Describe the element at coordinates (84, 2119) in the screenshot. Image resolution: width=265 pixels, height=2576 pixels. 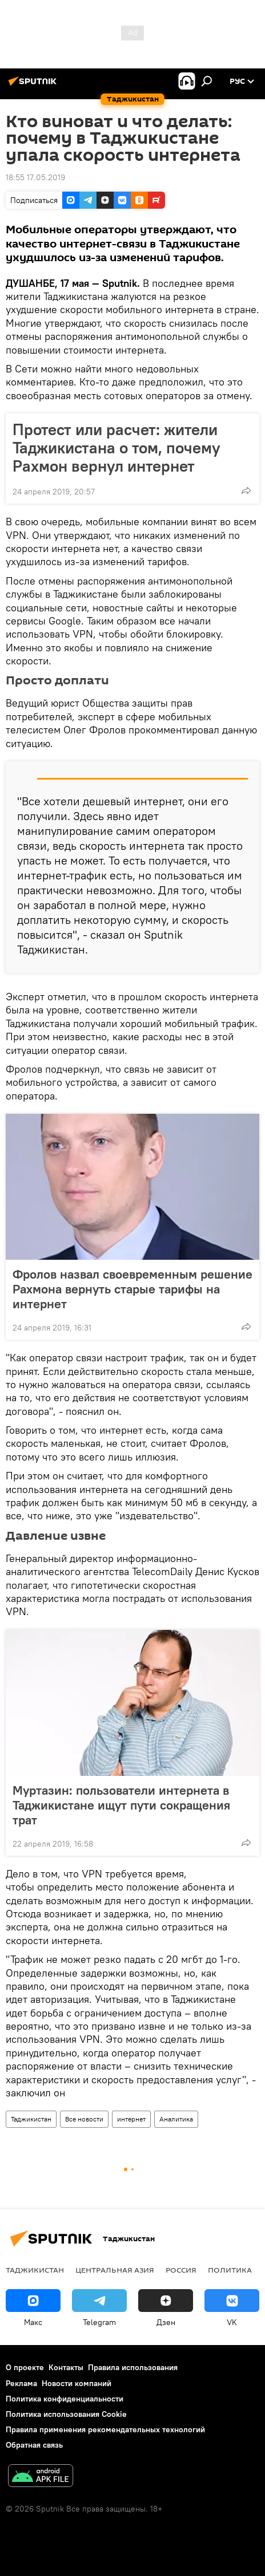
I see `Все новости` at that location.